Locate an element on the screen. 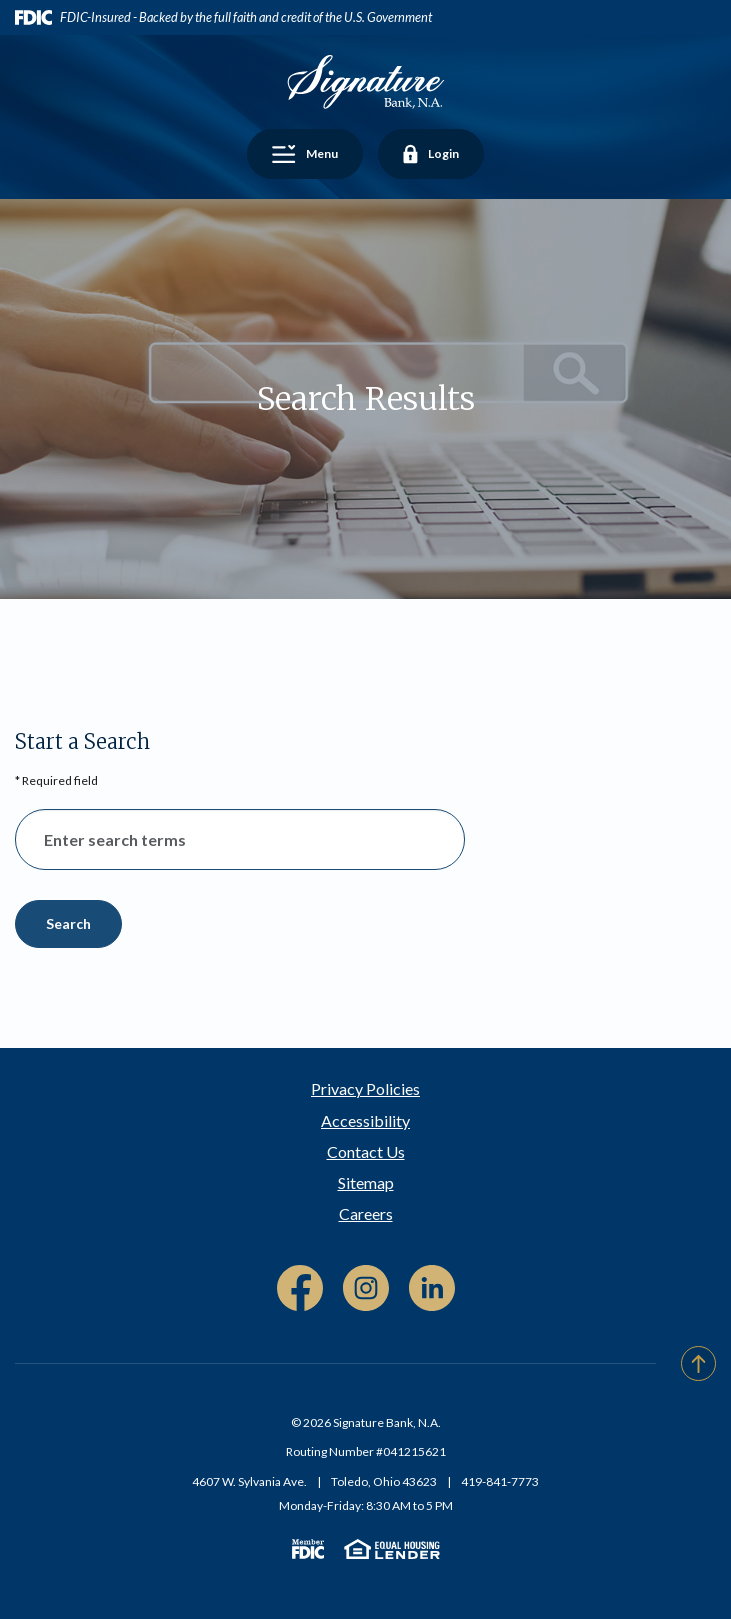  Accessibility is located at coordinates (365, 1120).